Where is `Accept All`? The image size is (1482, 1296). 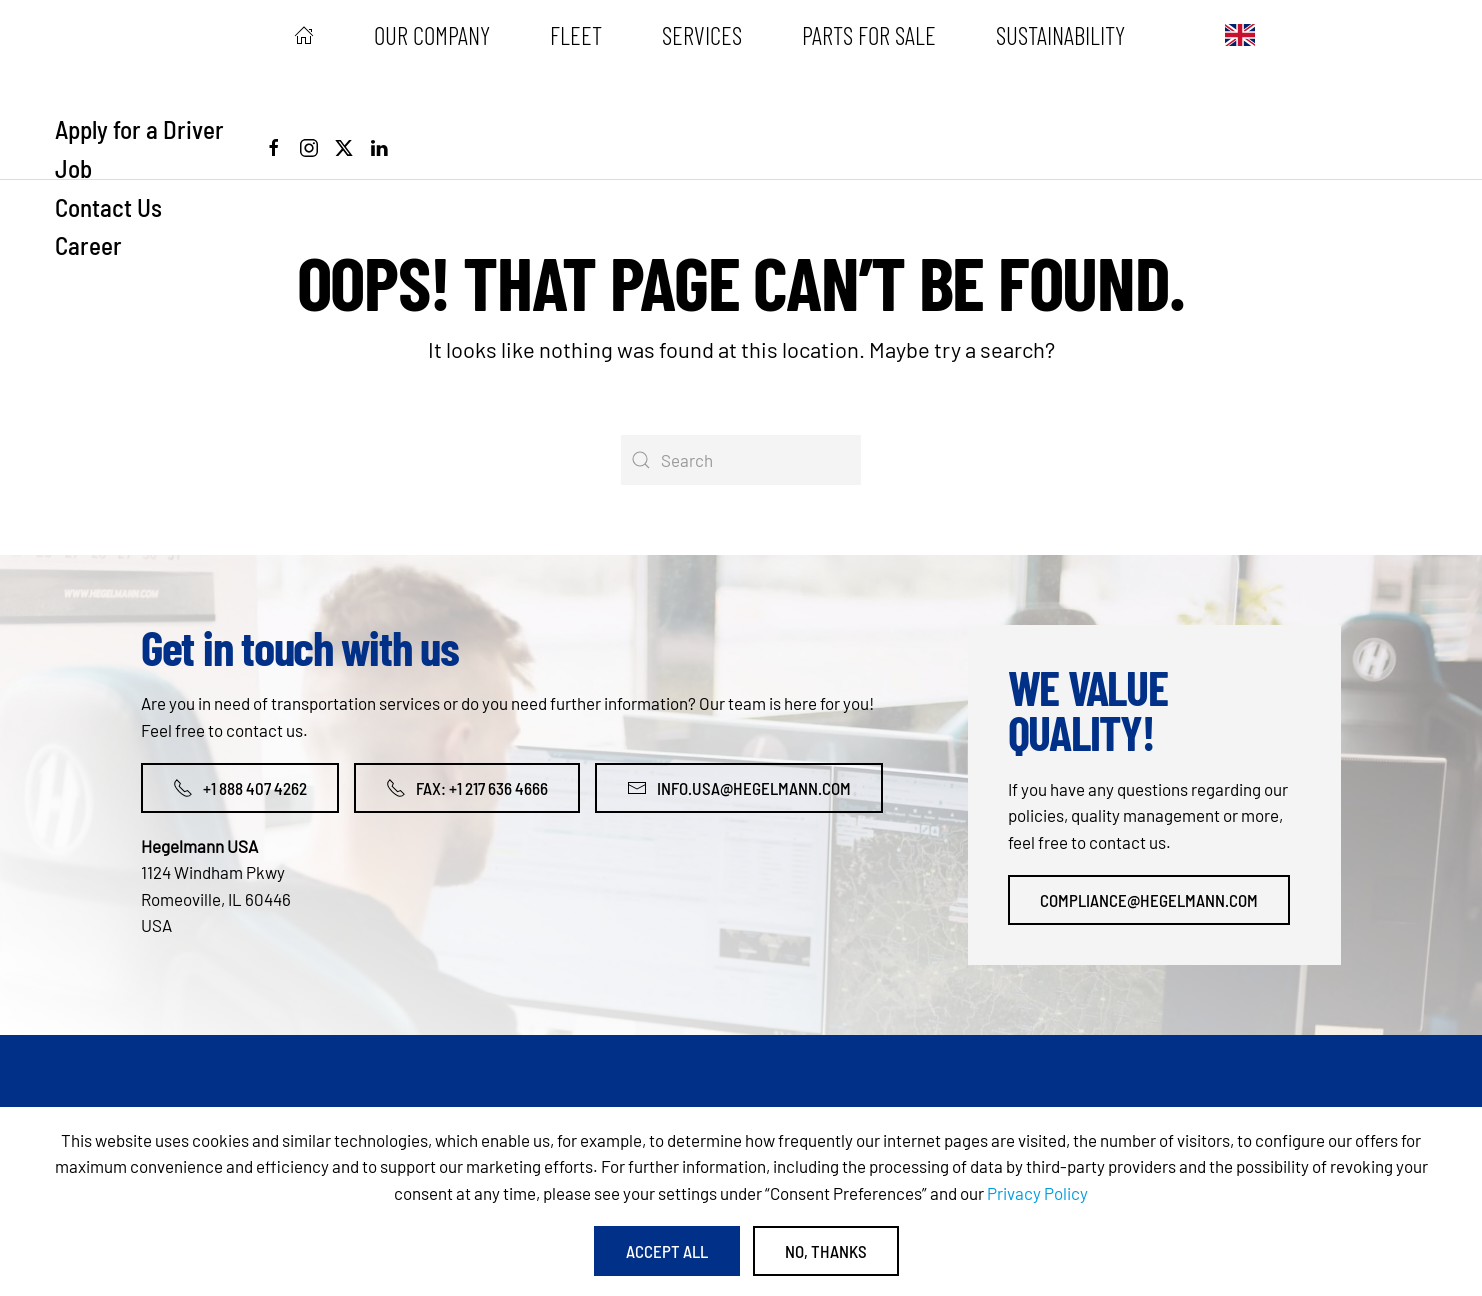
Accept All is located at coordinates (667, 1251).